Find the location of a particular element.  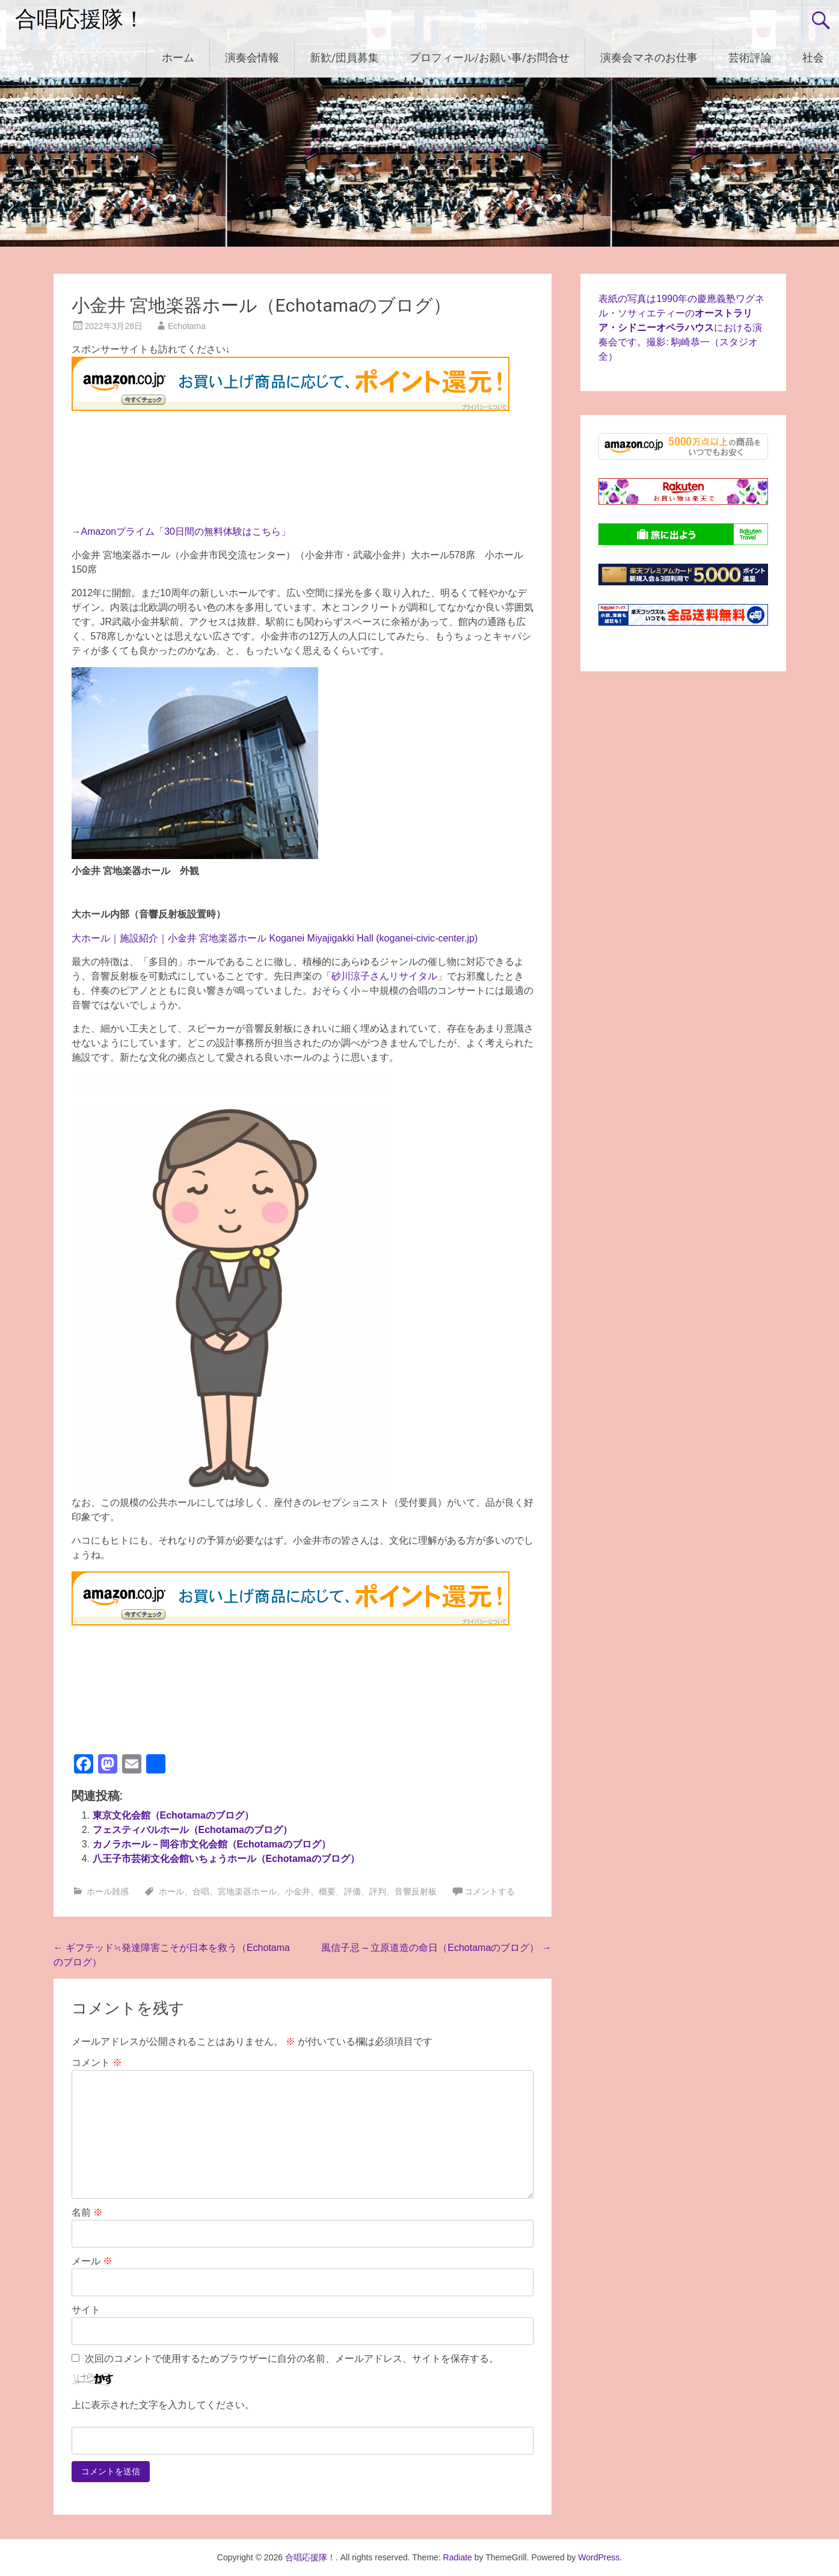

音響反射板 is located at coordinates (416, 1891).